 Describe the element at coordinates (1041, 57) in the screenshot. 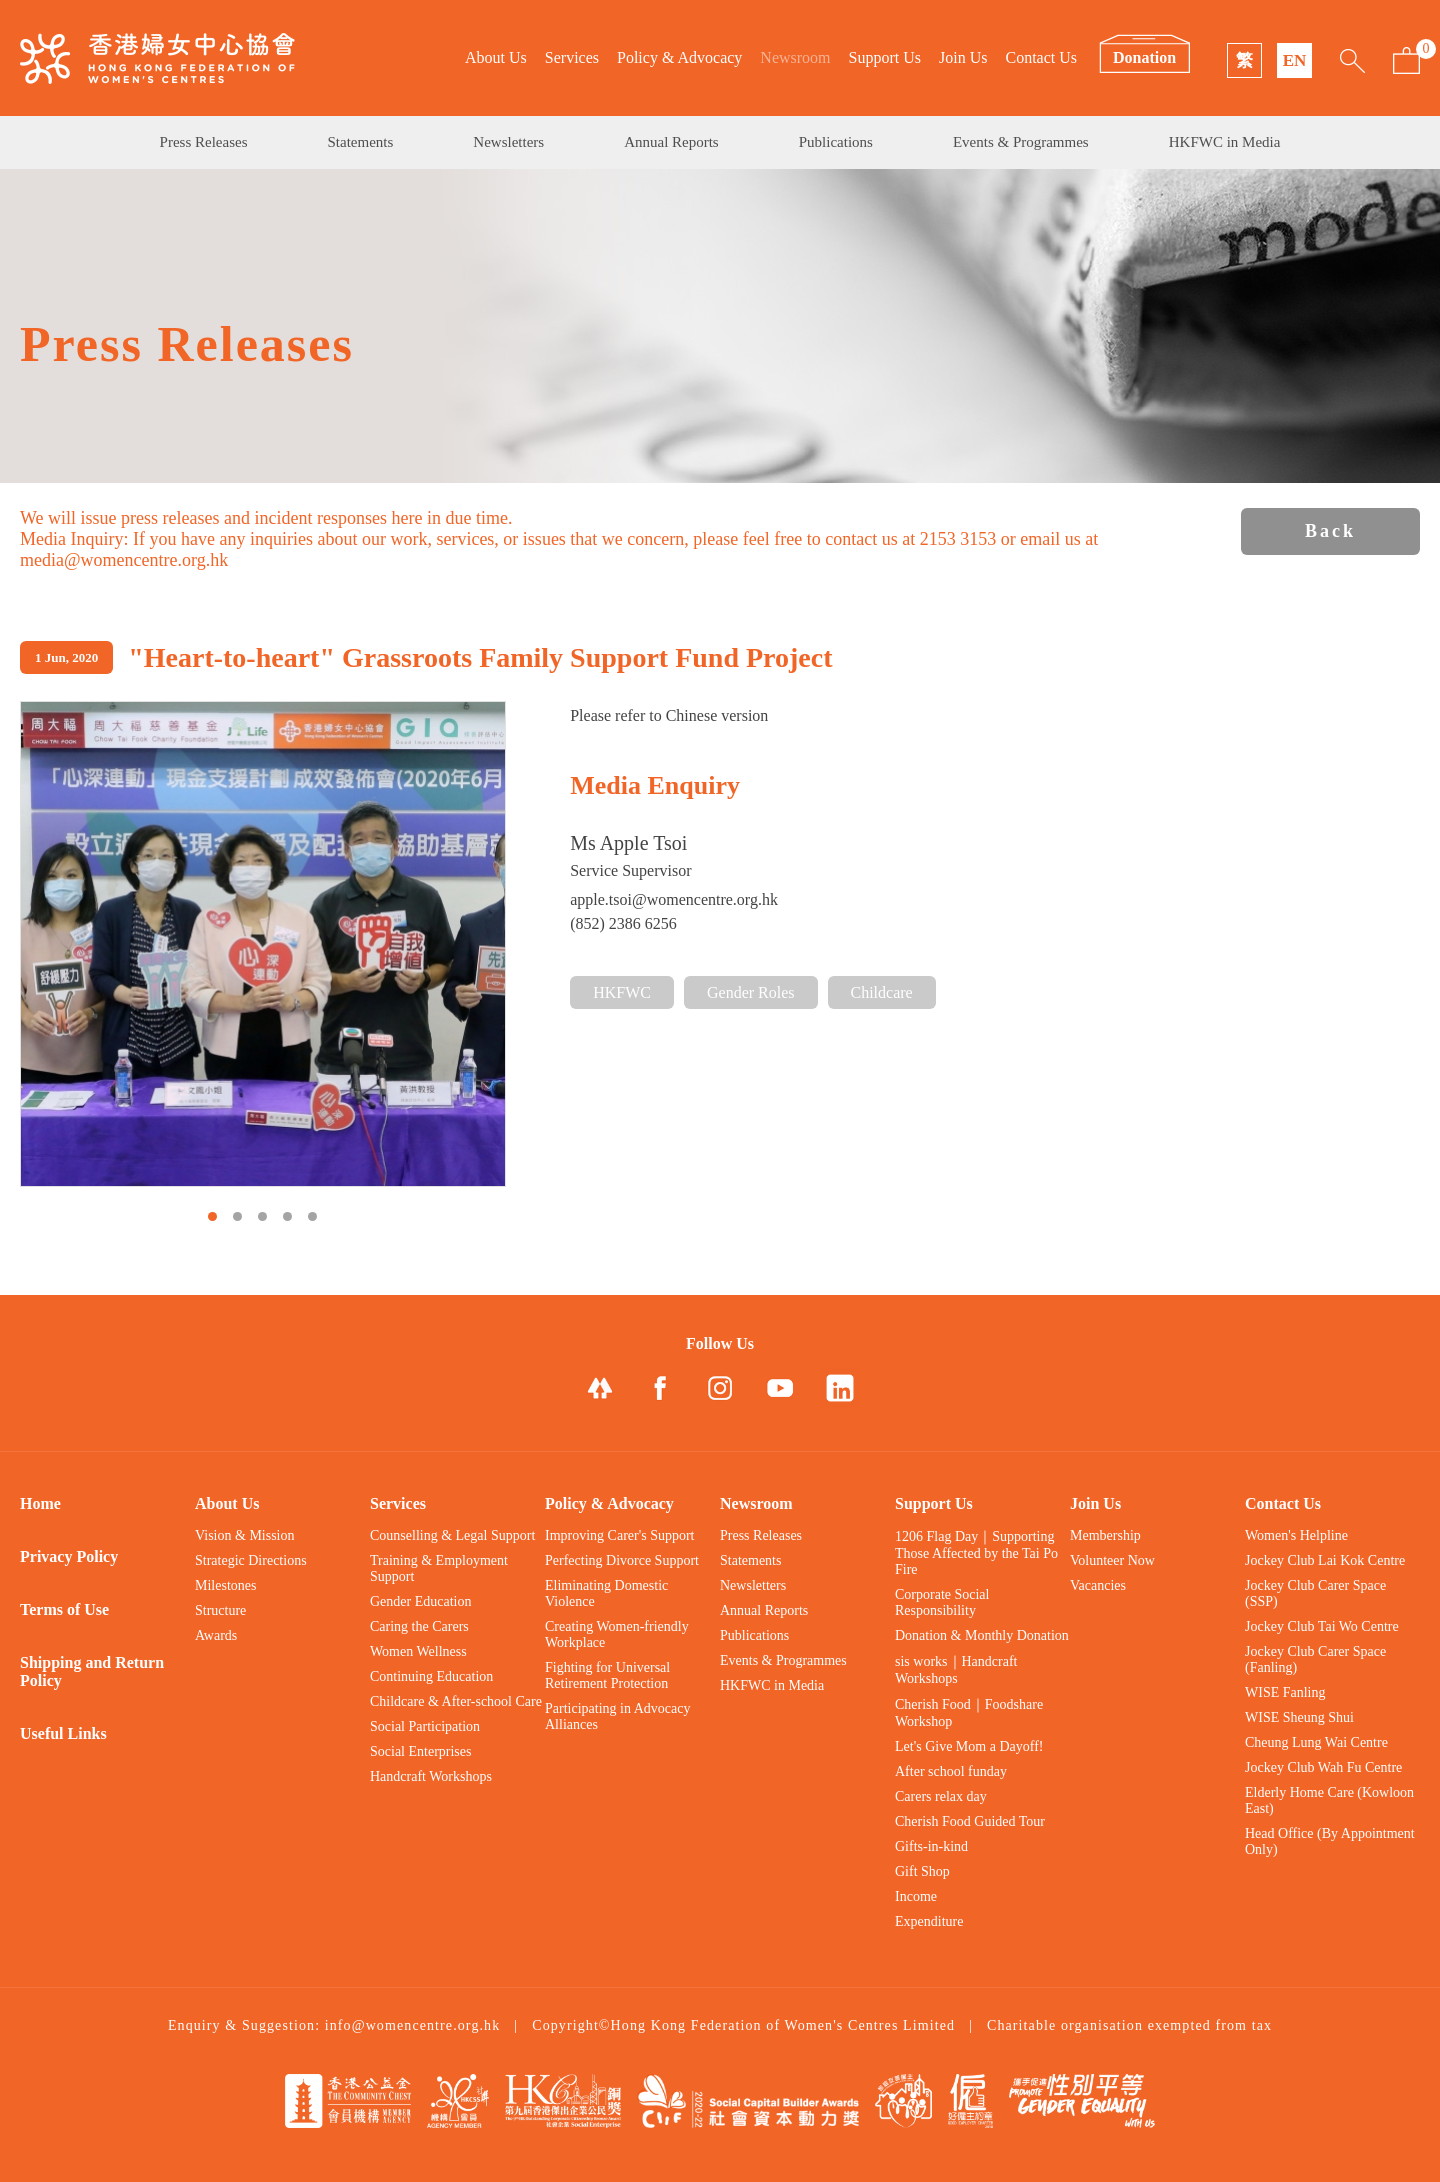

I see `Contact Us` at that location.